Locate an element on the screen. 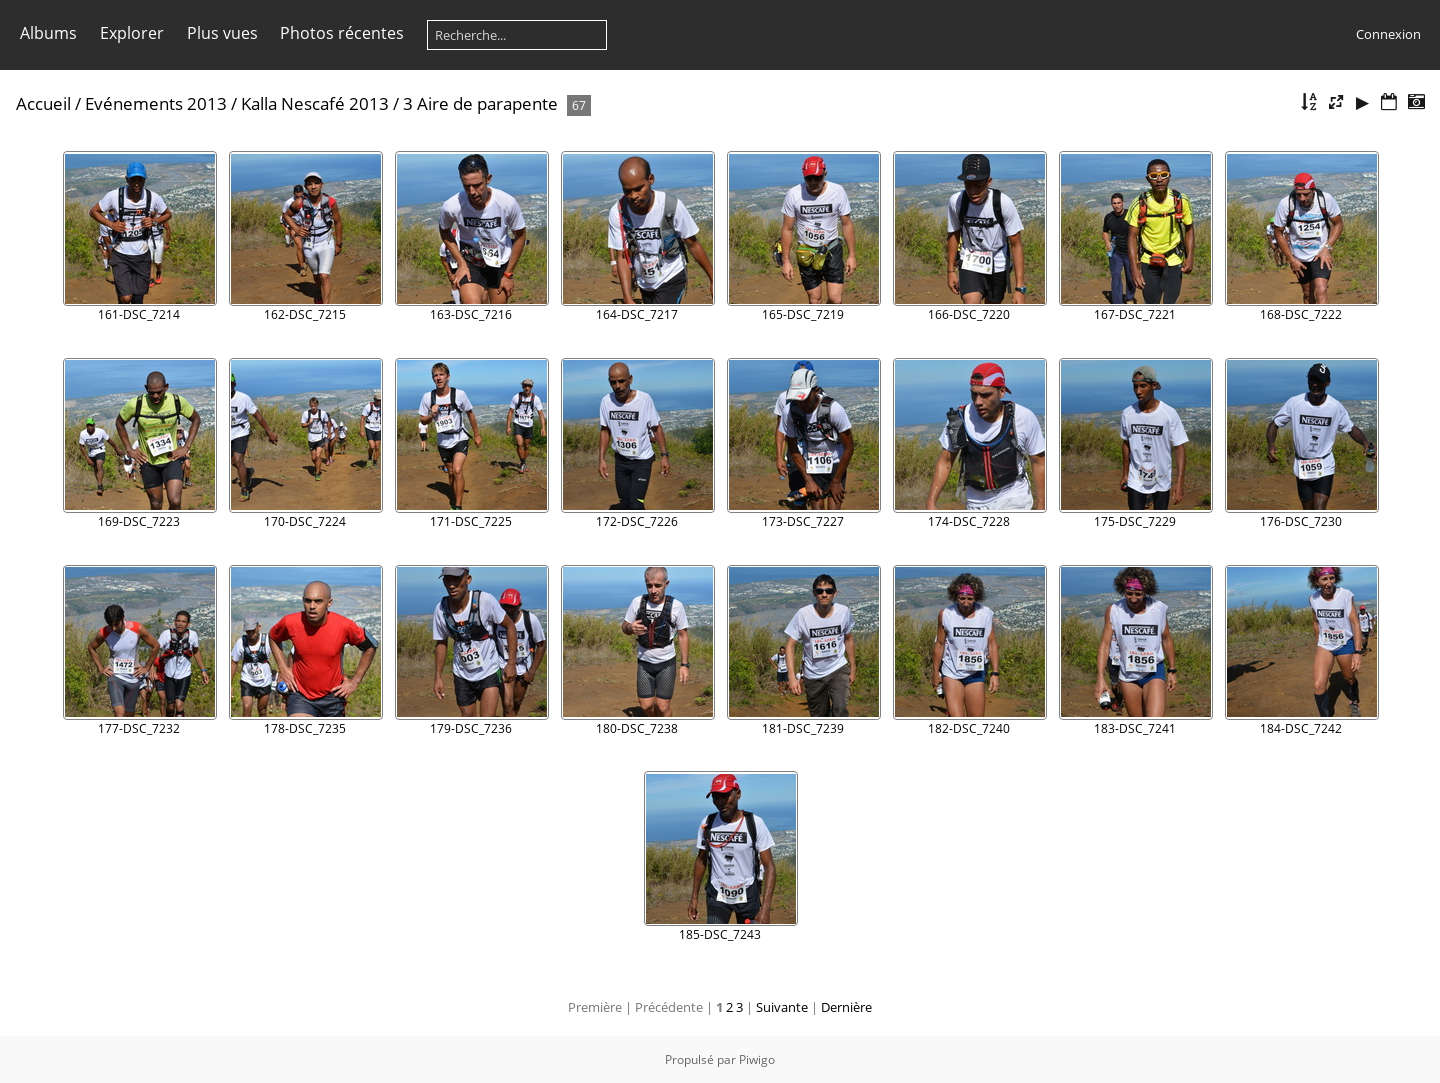 The height and width of the screenshot is (1083, 1440). Explorer is located at coordinates (132, 33).